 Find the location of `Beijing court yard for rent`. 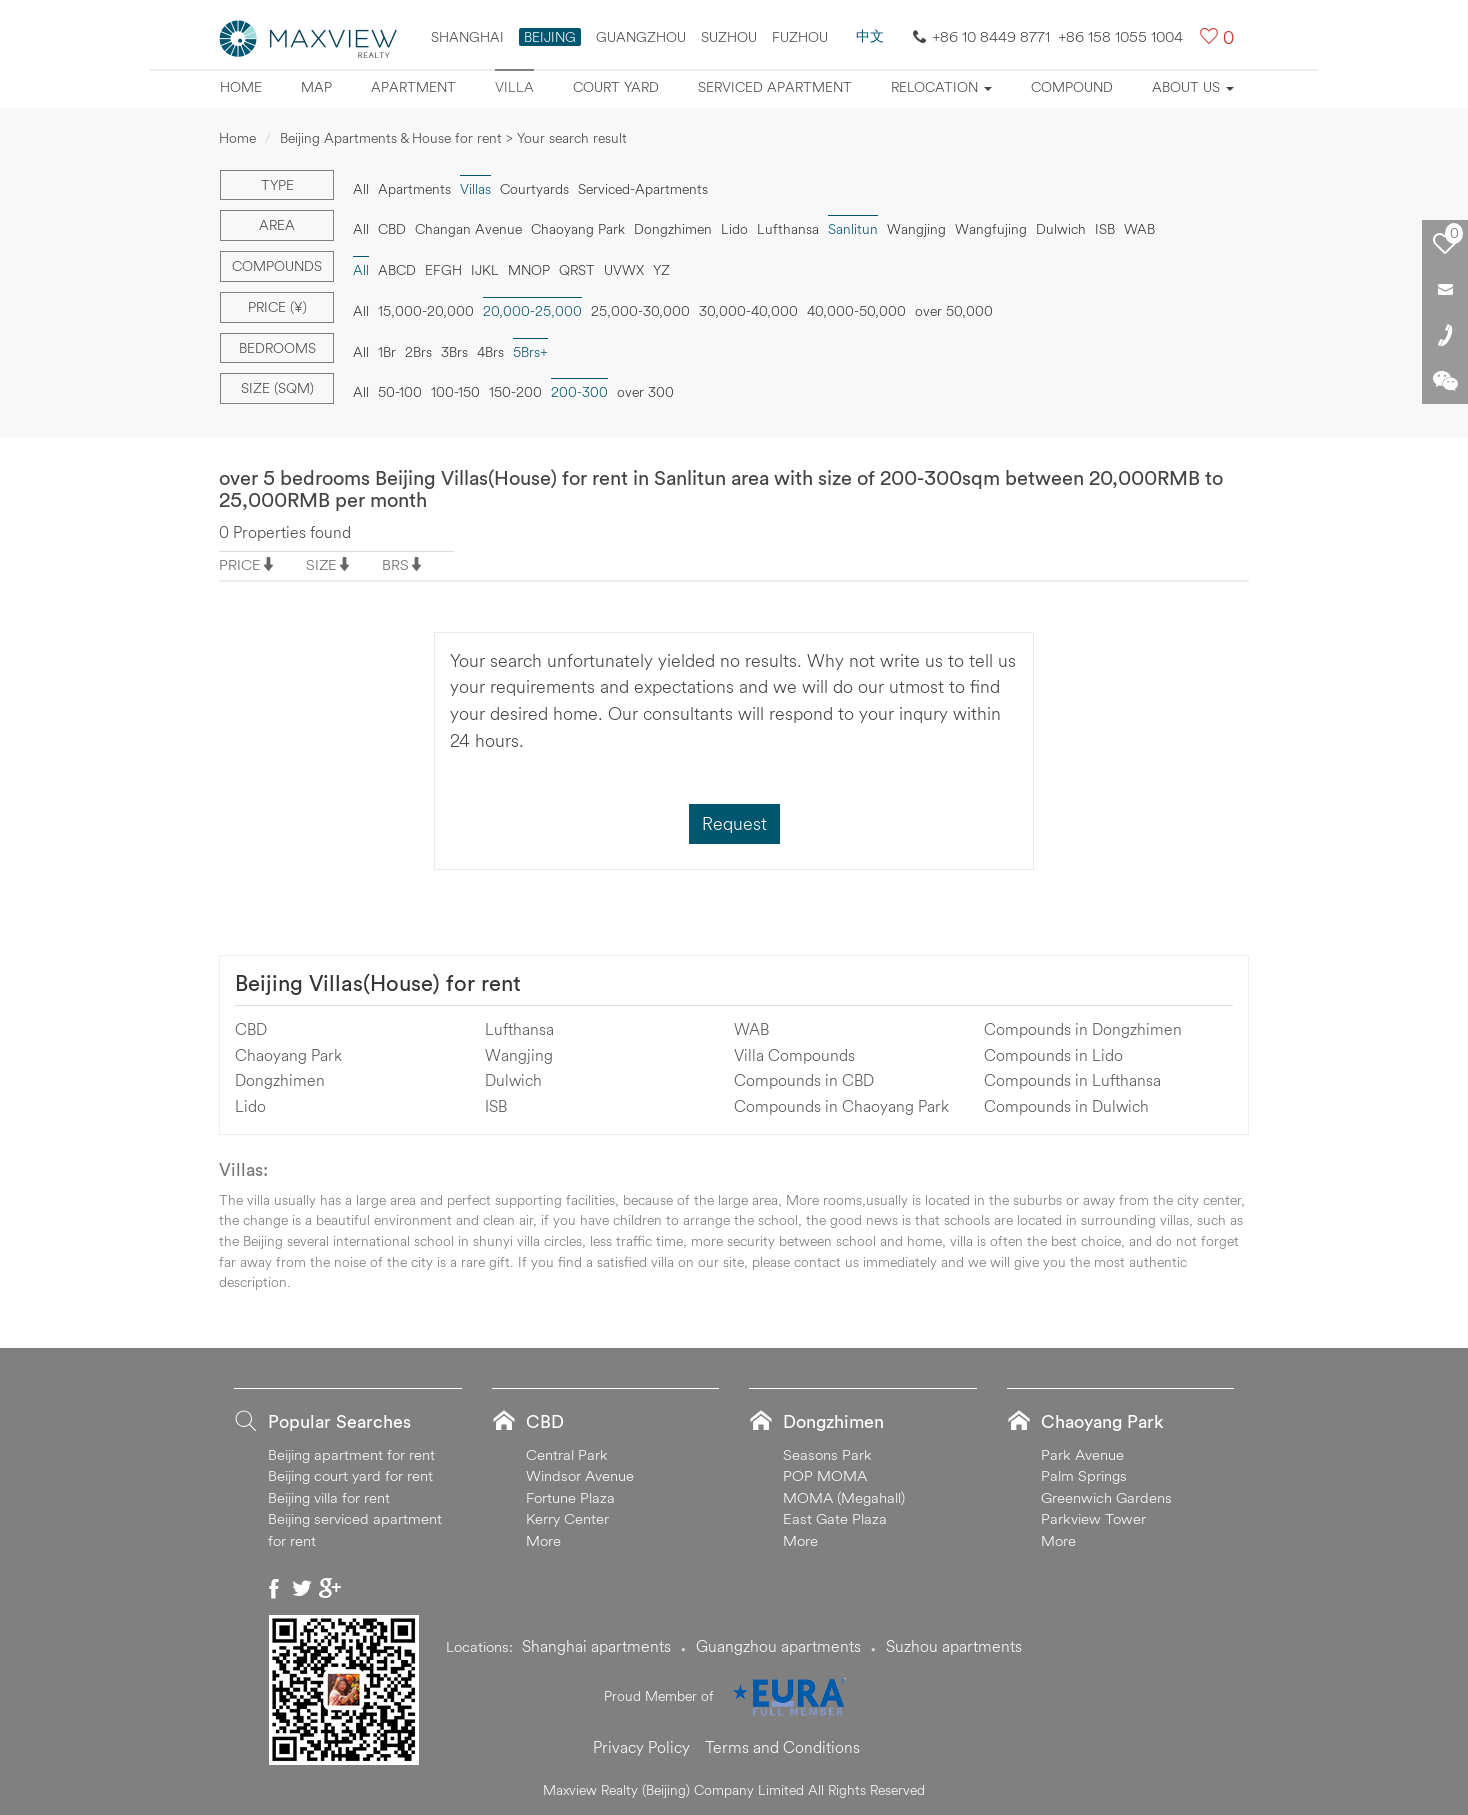

Beijing court yard for rent is located at coordinates (350, 1475).